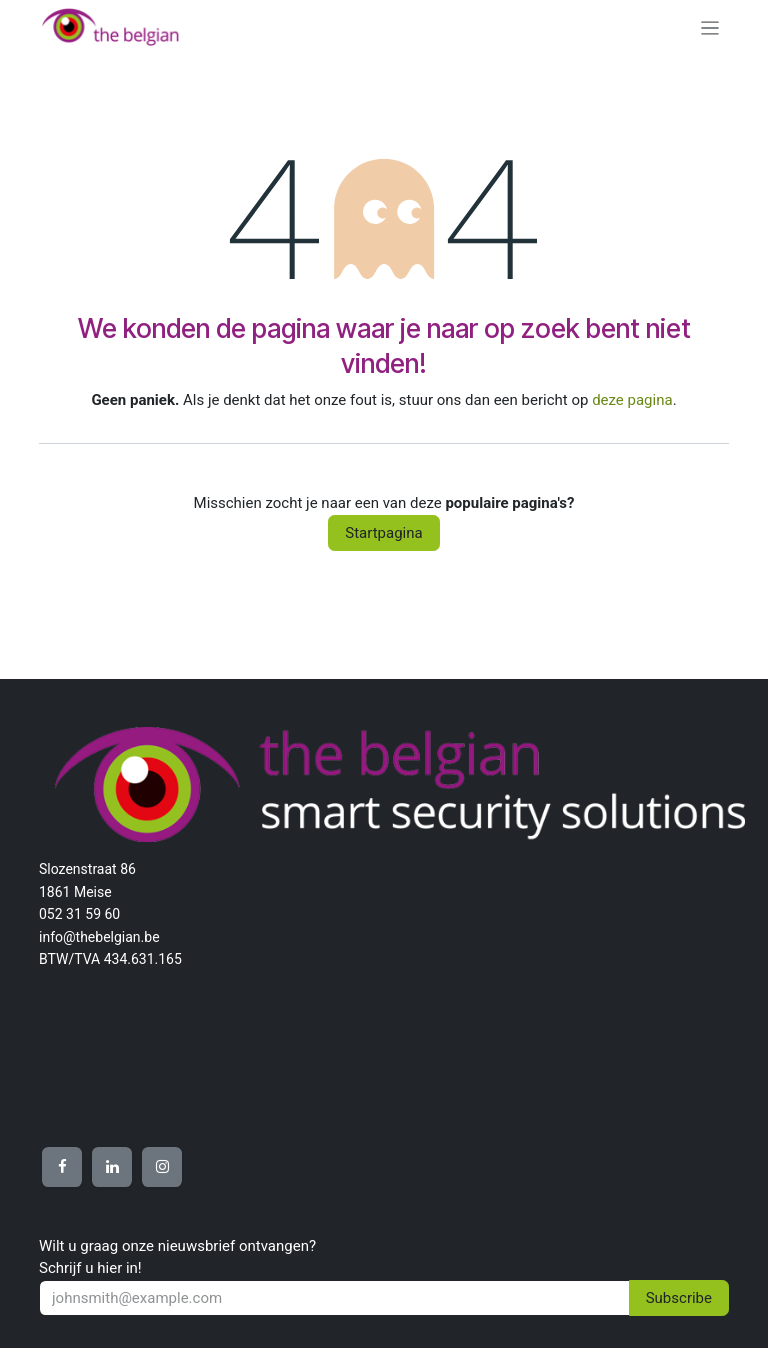  Describe the element at coordinates (383, 533) in the screenshot. I see `Startpagina` at that location.